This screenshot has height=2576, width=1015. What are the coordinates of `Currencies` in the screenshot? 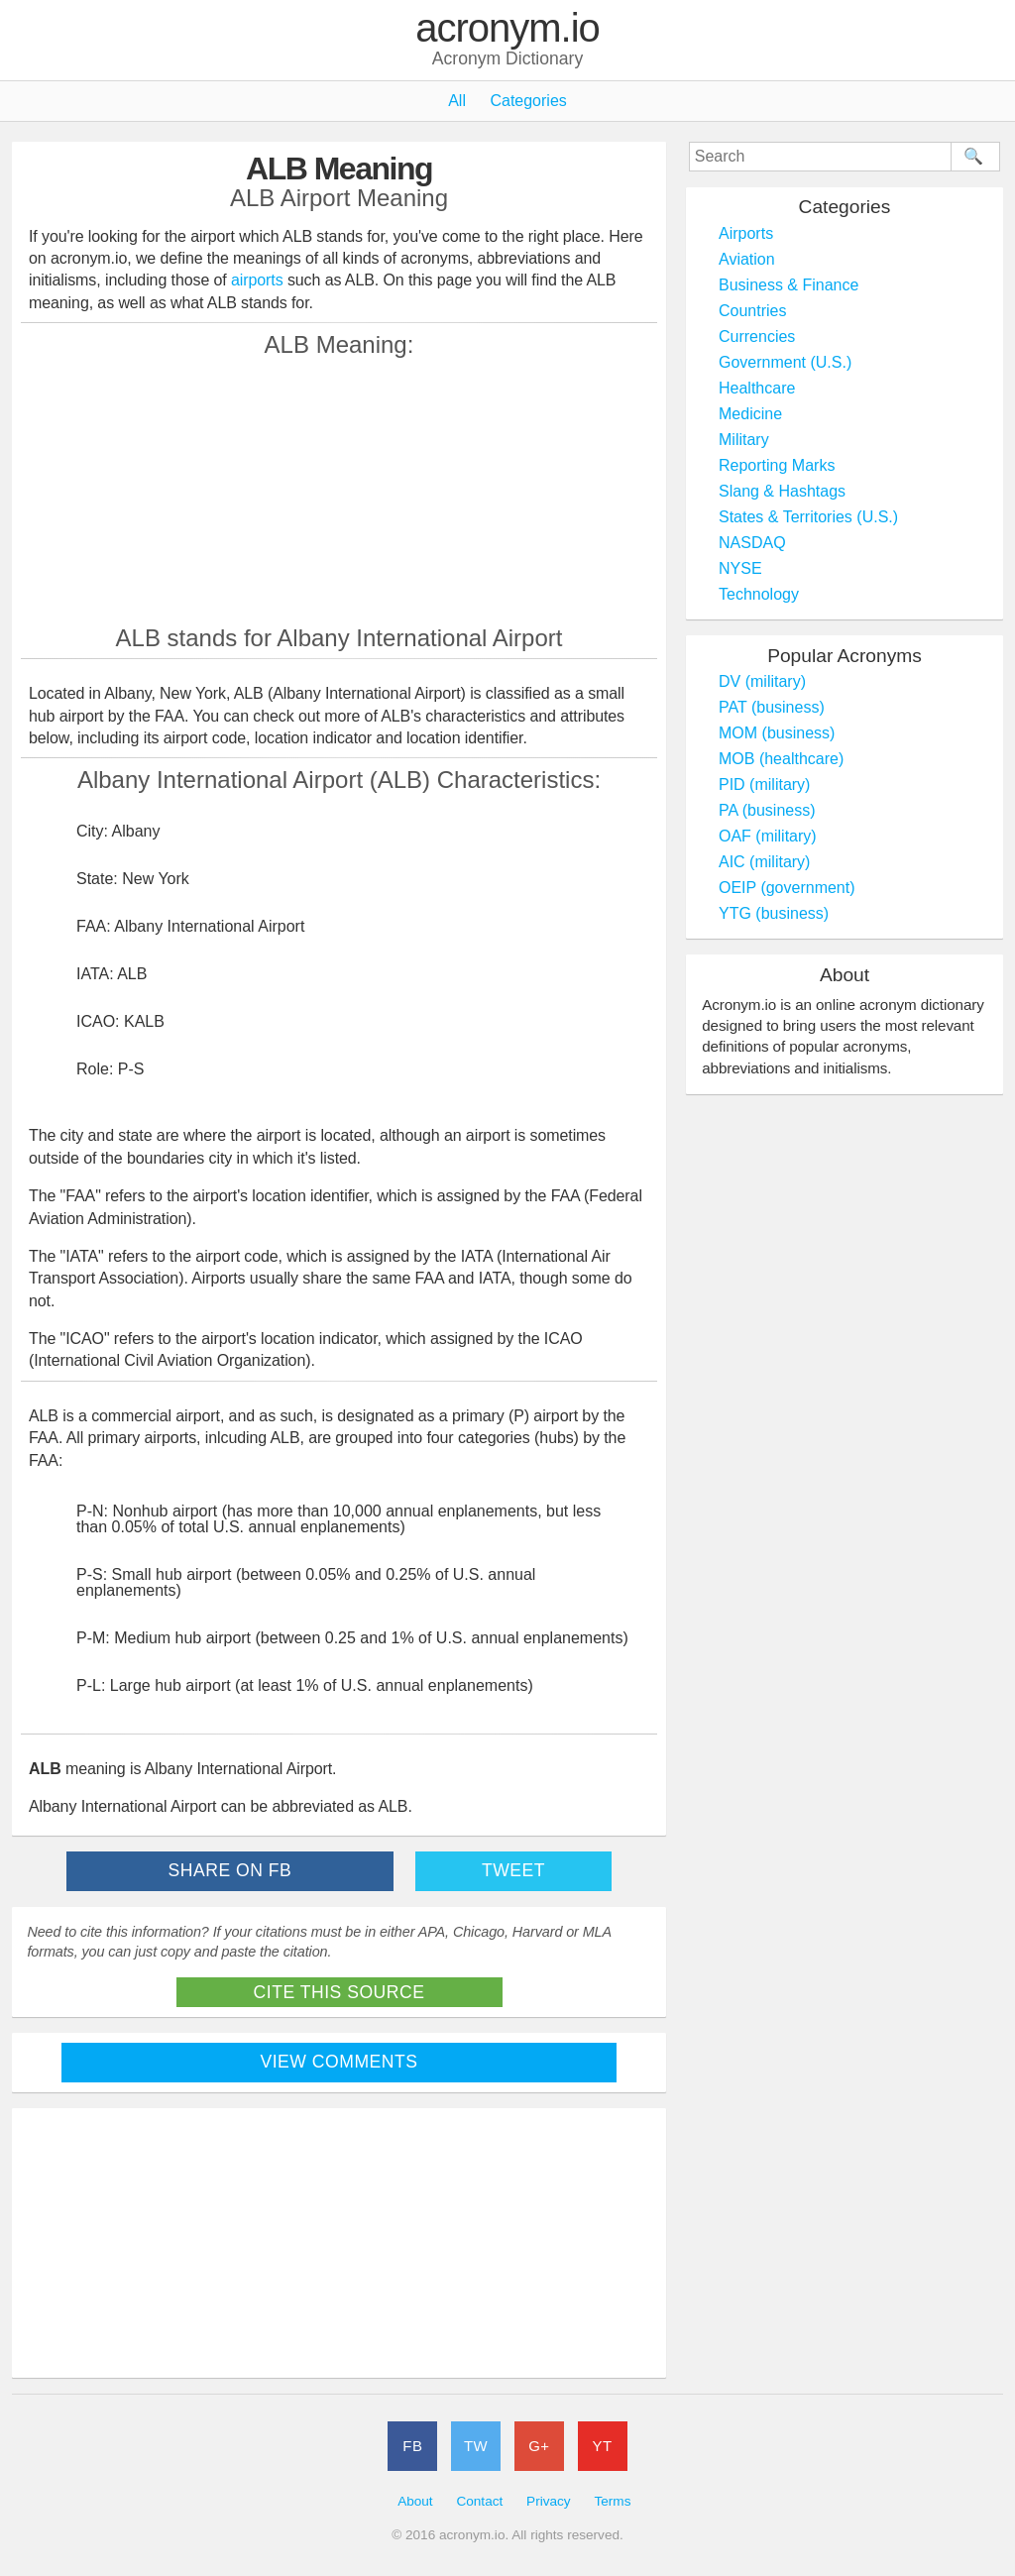 It's located at (757, 336).